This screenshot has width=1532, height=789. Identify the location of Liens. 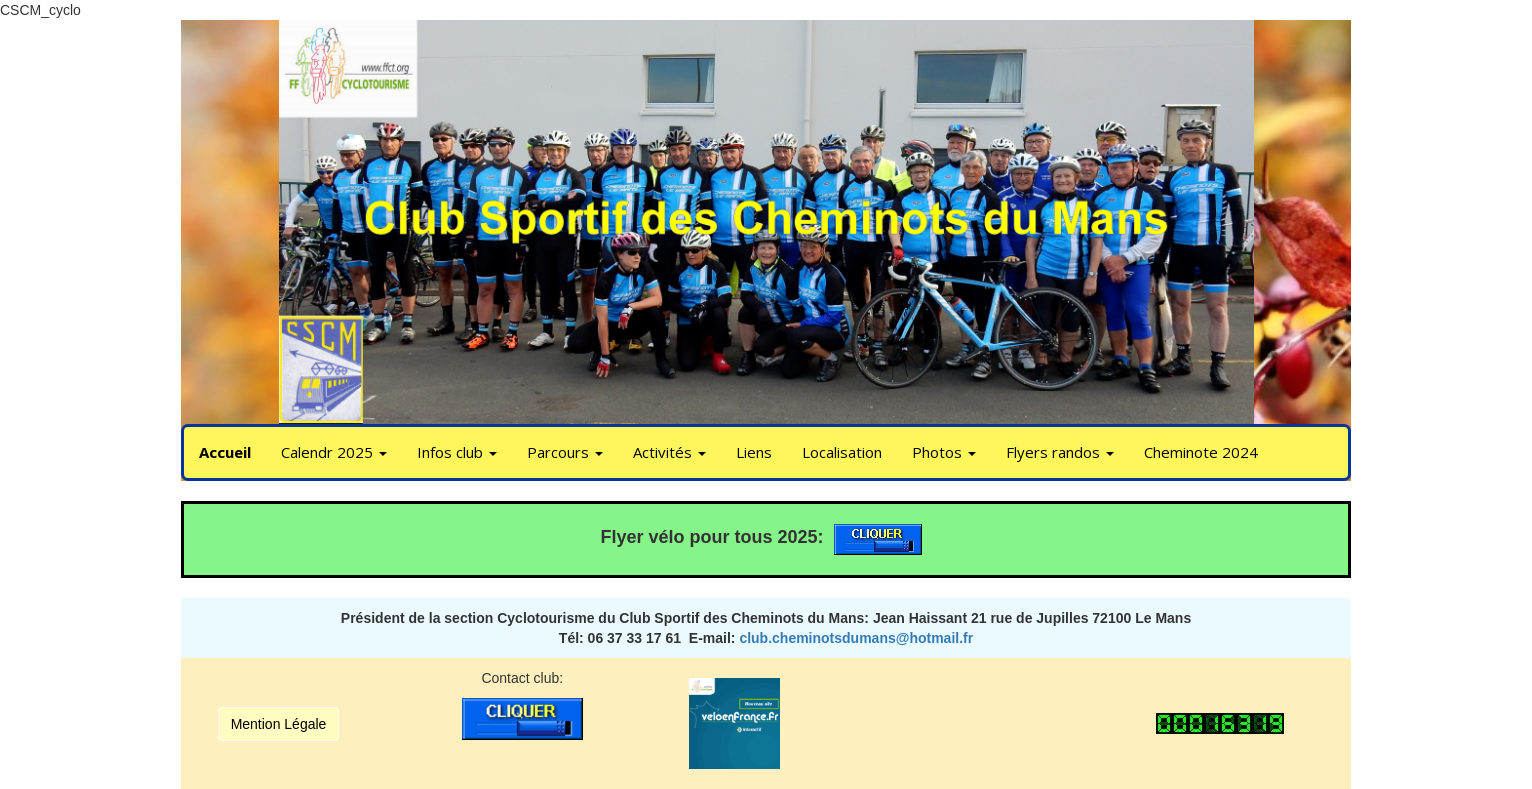
(754, 452).